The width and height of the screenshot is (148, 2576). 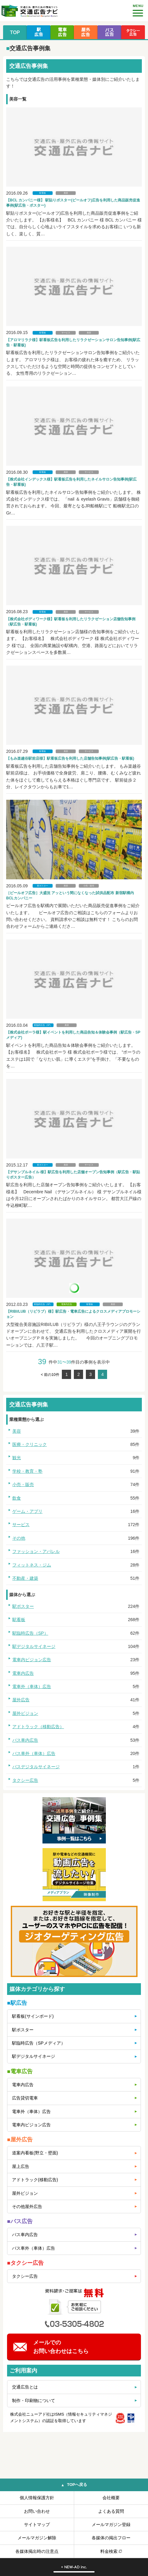 What do you see at coordinates (33, 2400) in the screenshot?
I see `制作・印刷物について` at bounding box center [33, 2400].